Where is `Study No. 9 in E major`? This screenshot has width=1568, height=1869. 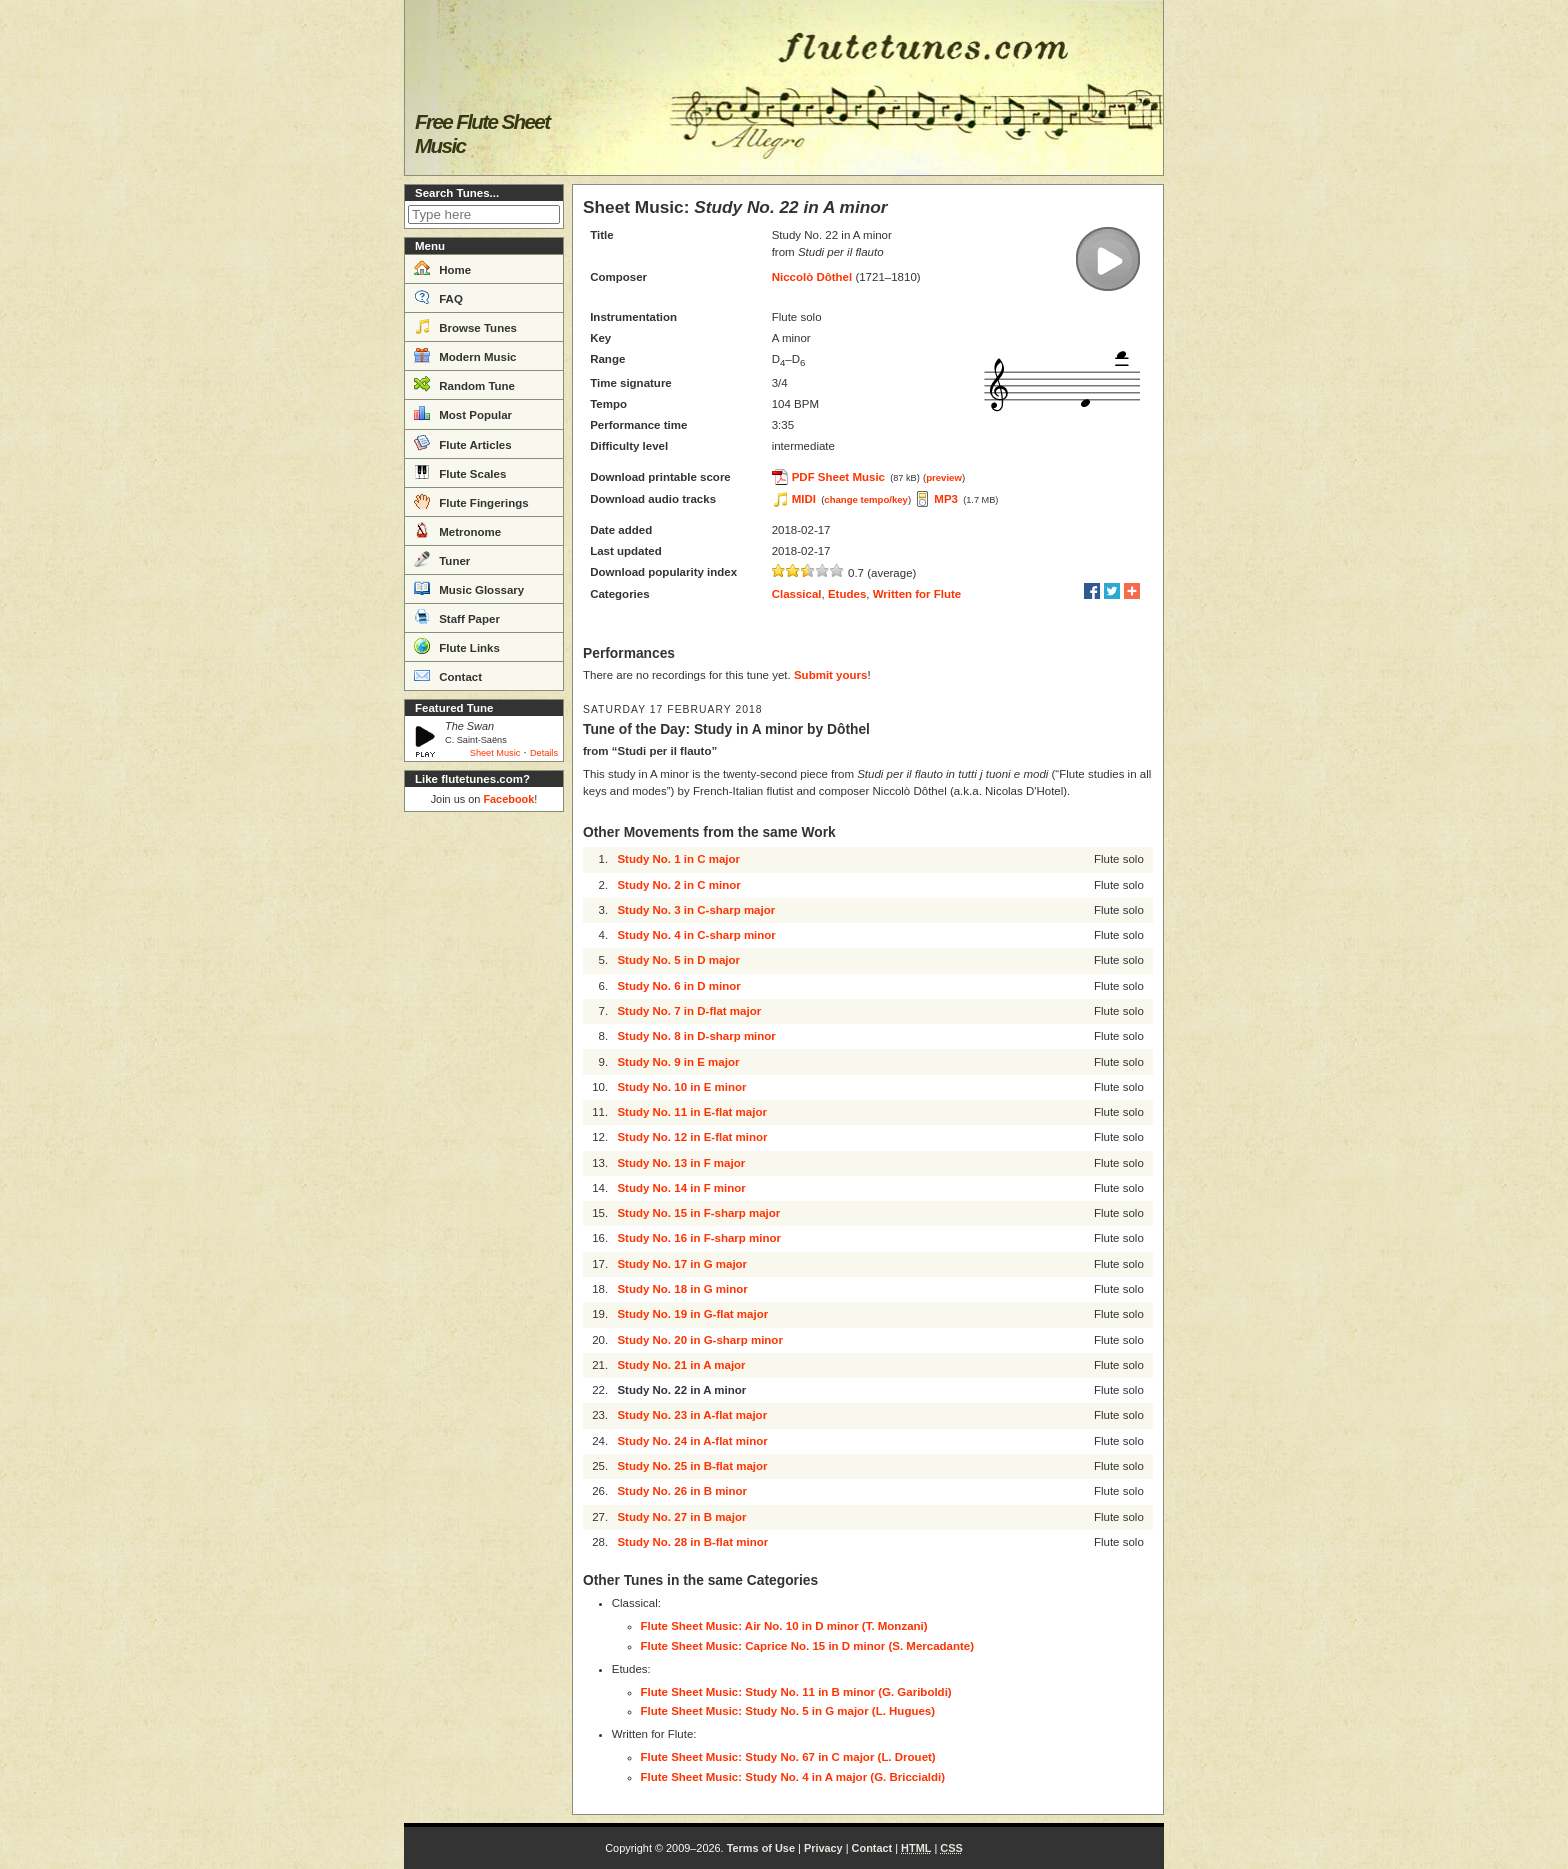
Study No. 9 in E major is located at coordinates (678, 1062).